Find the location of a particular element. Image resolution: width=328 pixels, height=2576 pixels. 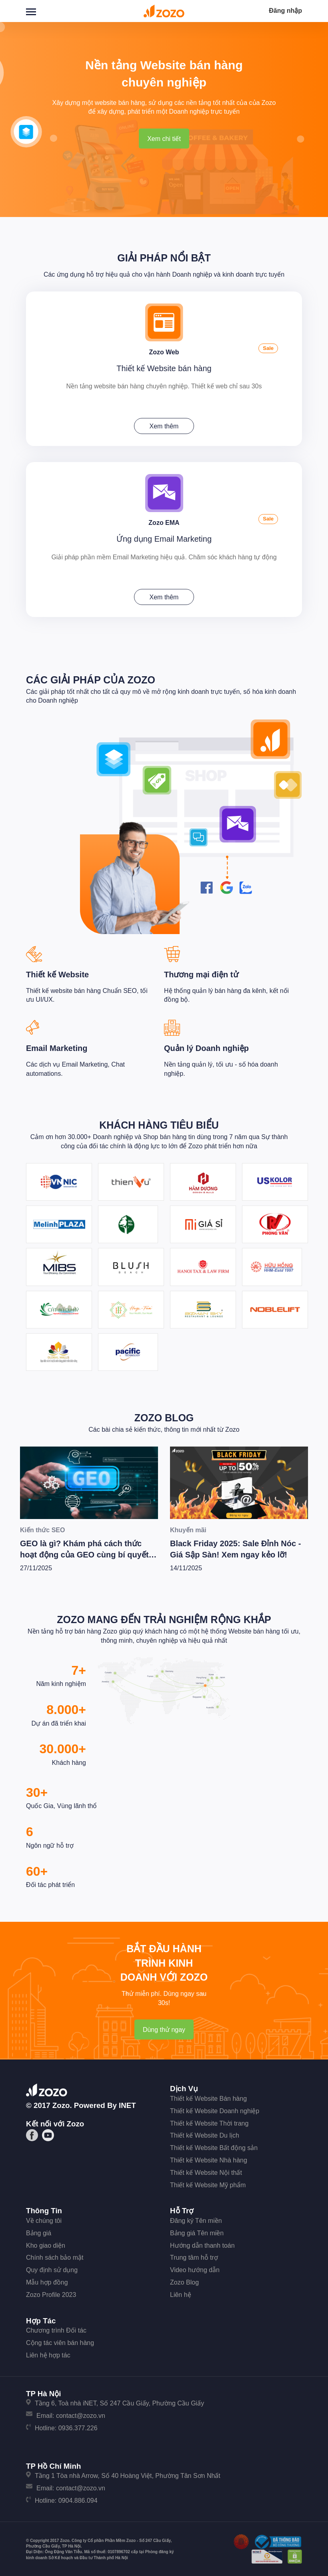

Kiến thức SEO is located at coordinates (42, 1528).